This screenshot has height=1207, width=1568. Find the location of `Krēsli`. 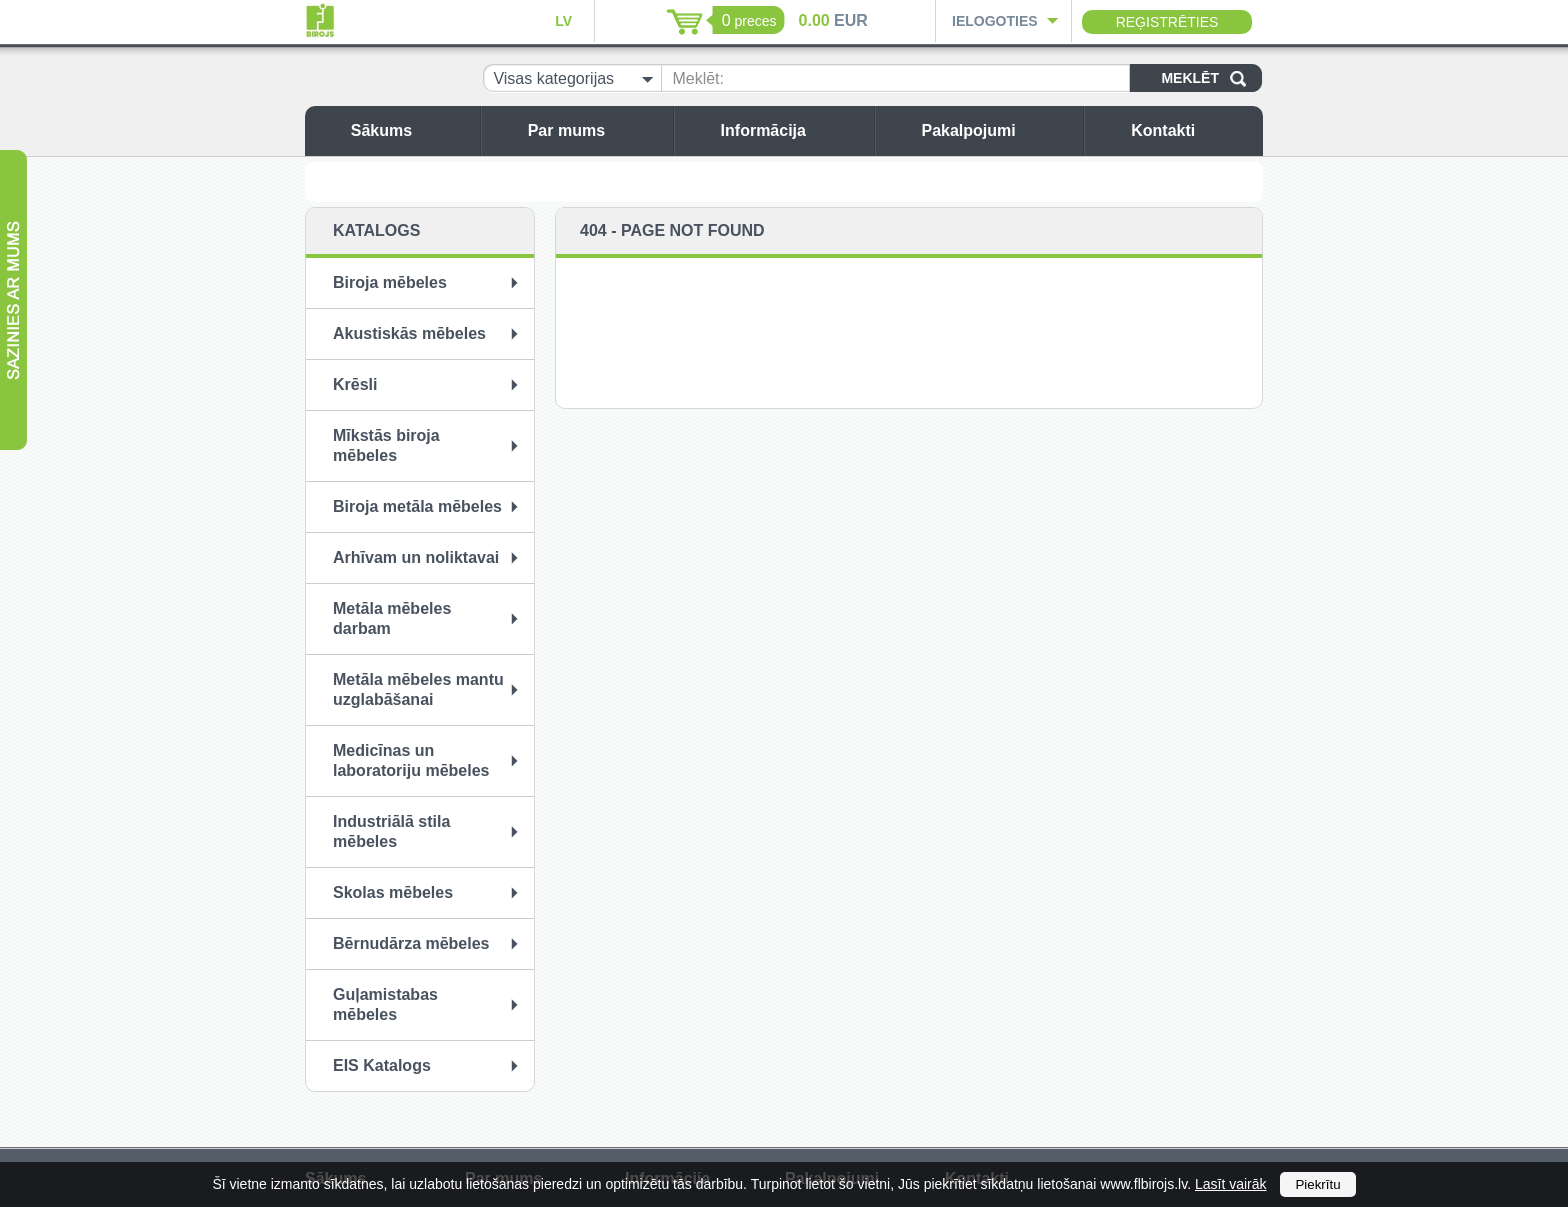

Krēsli is located at coordinates (355, 384).